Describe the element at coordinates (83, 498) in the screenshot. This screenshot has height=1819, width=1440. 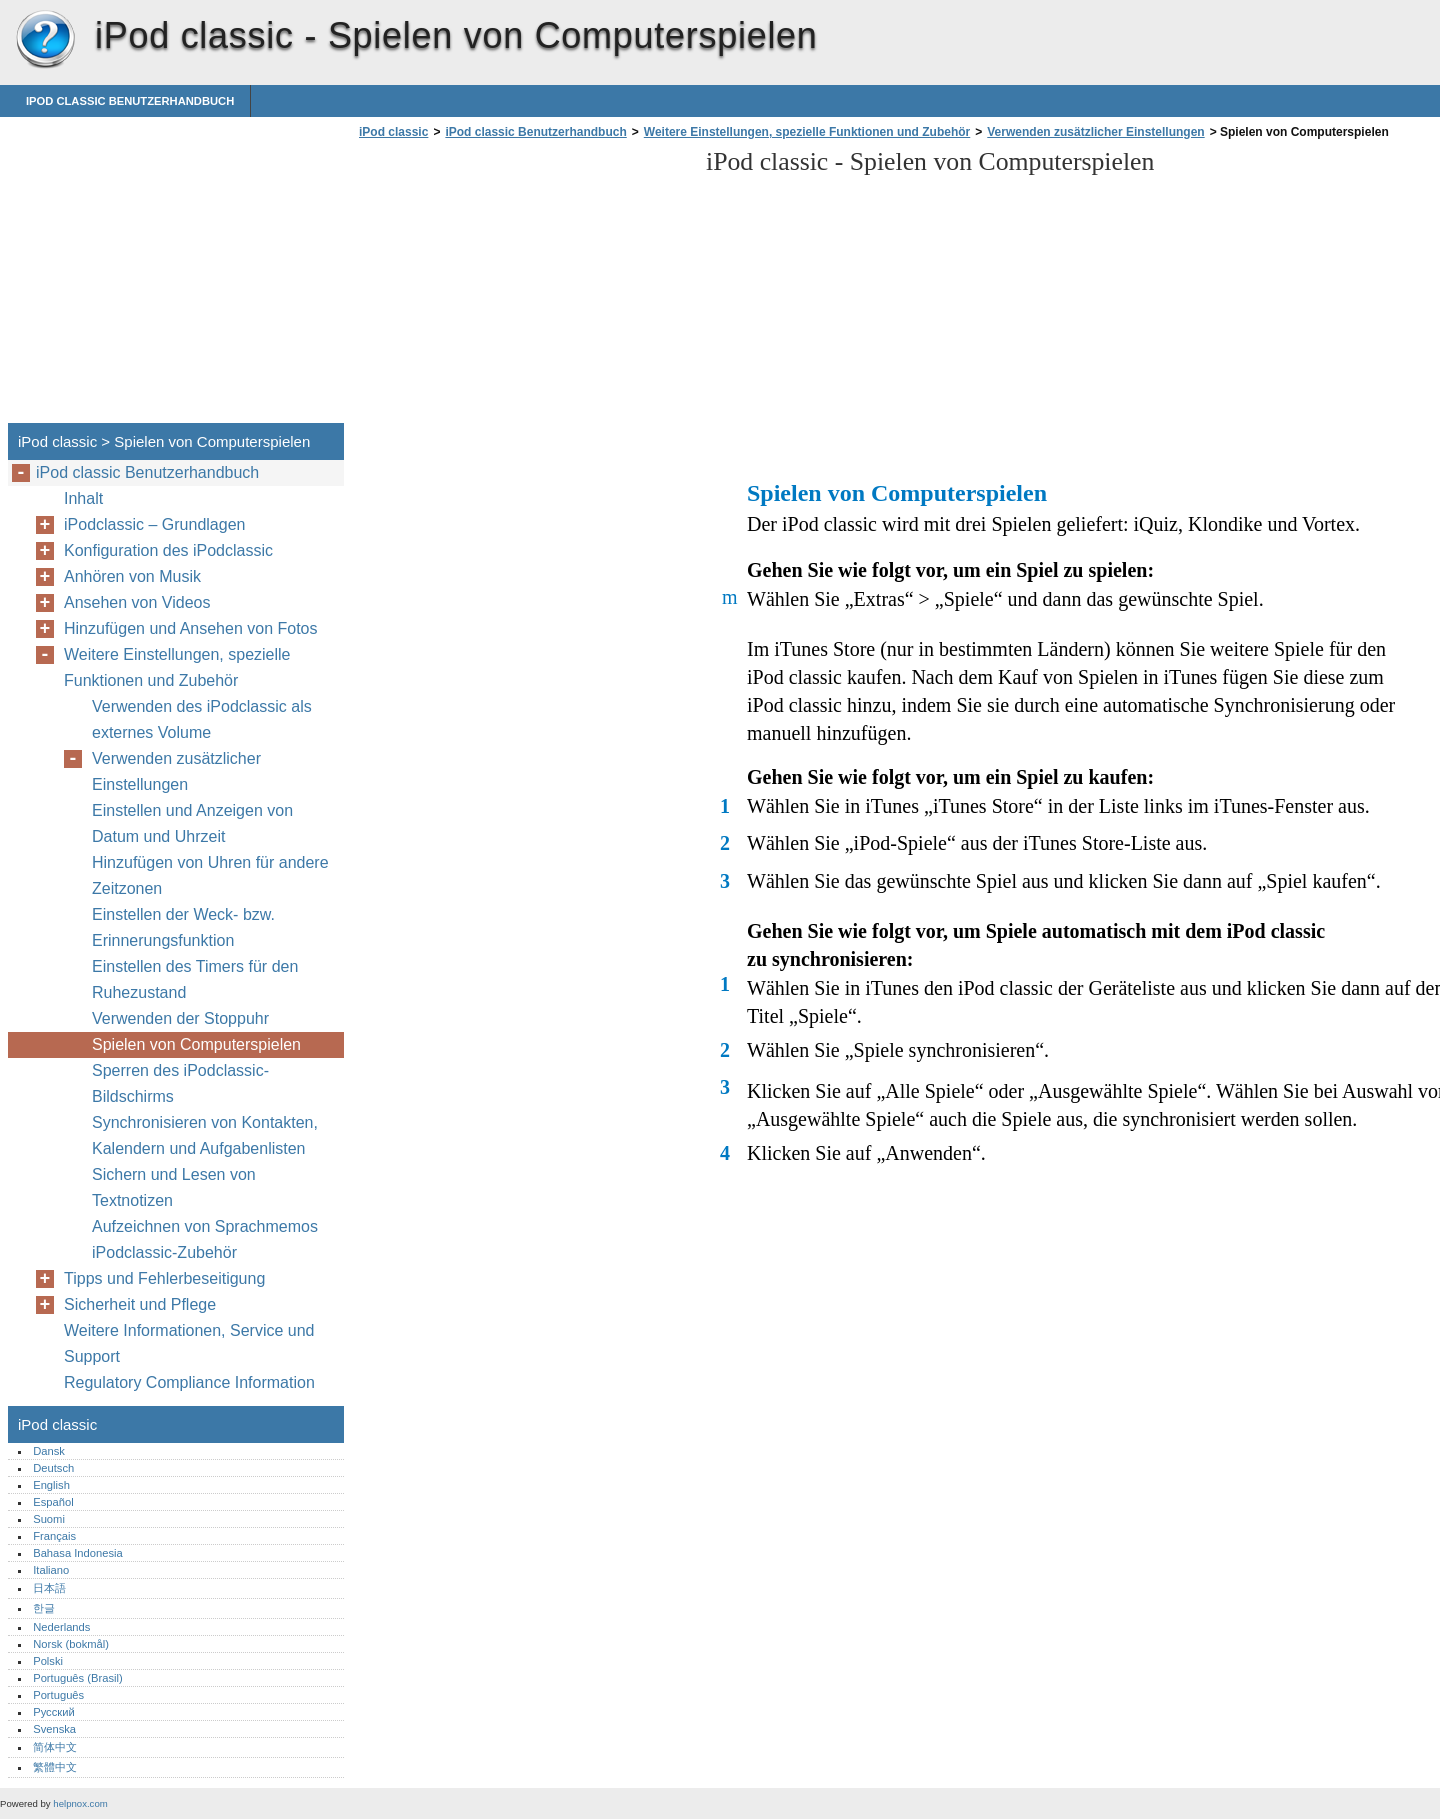
I see `Inhalt` at that location.